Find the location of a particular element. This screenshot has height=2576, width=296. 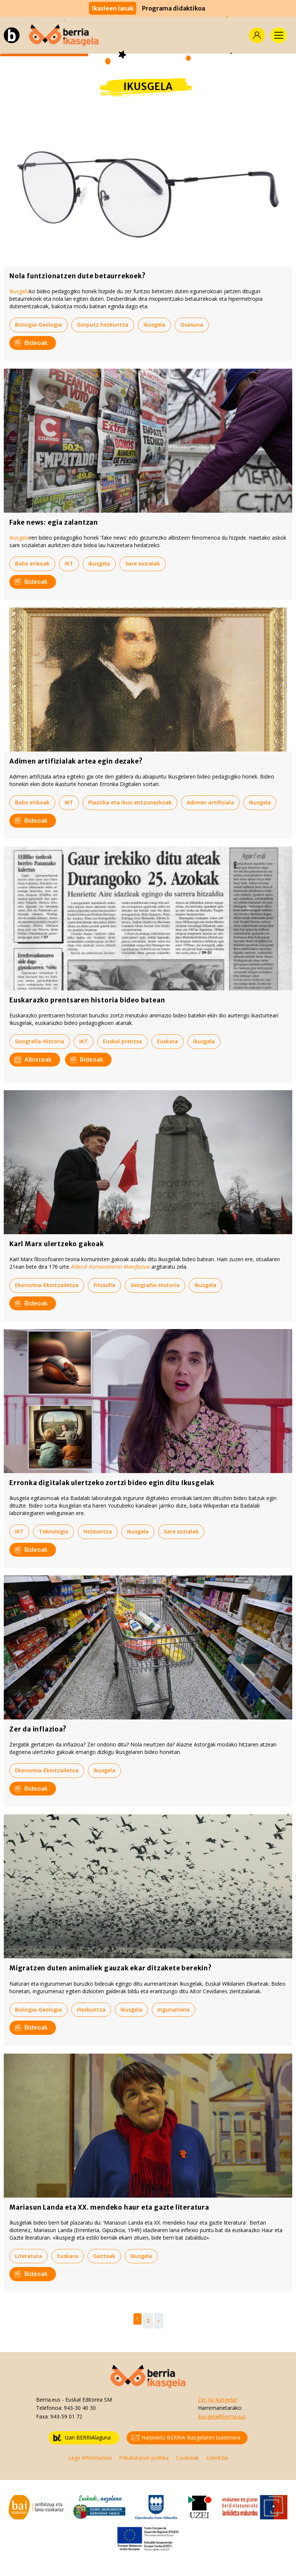

Balio etikoak is located at coordinates (32, 563).